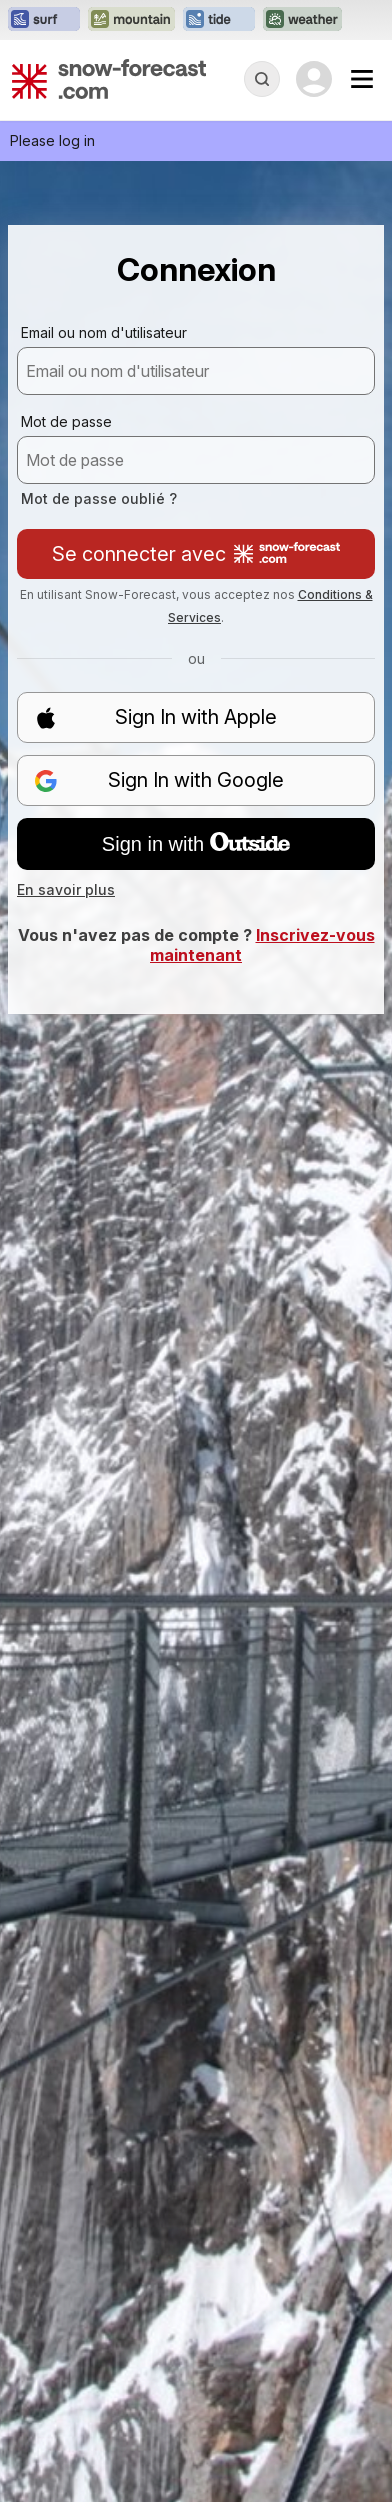 The height and width of the screenshot is (2502, 392). What do you see at coordinates (131, 20) in the screenshot?
I see `[Ouvrir le site web Mountain-Forecast dans un nouvel onglet]` at bounding box center [131, 20].